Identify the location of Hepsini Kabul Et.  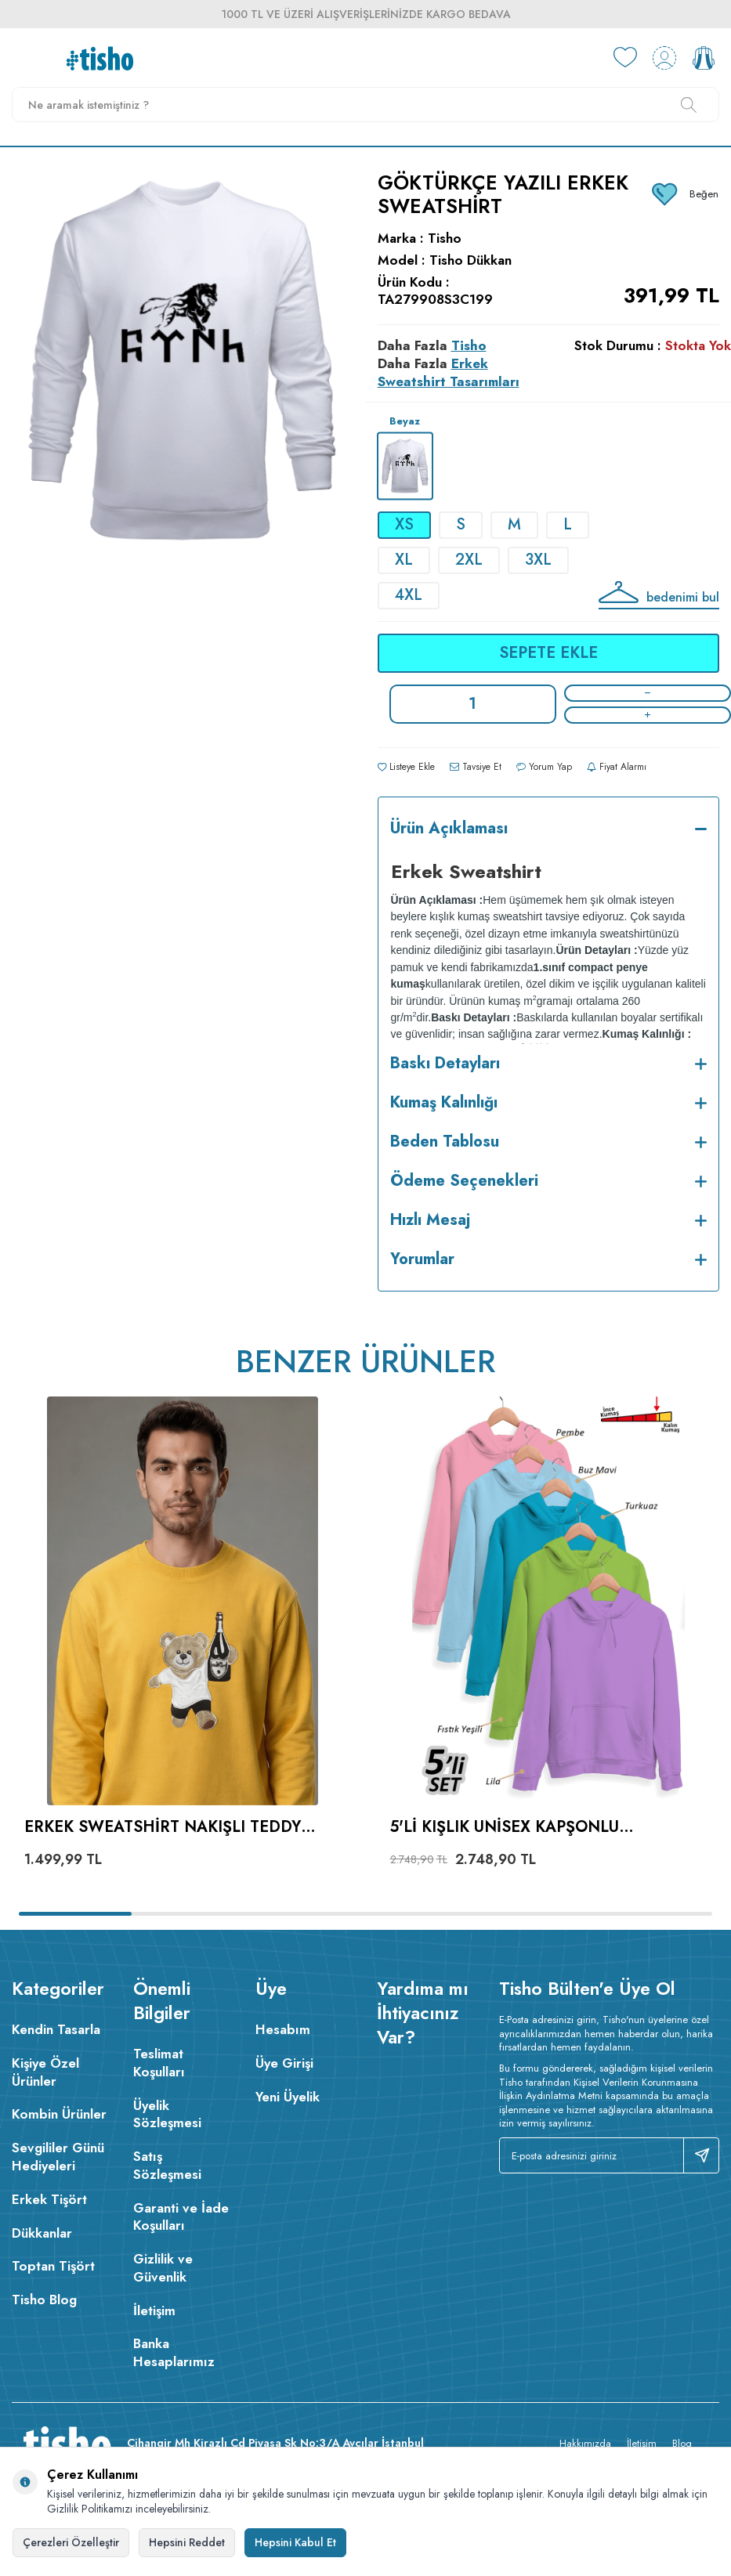
(295, 2542).